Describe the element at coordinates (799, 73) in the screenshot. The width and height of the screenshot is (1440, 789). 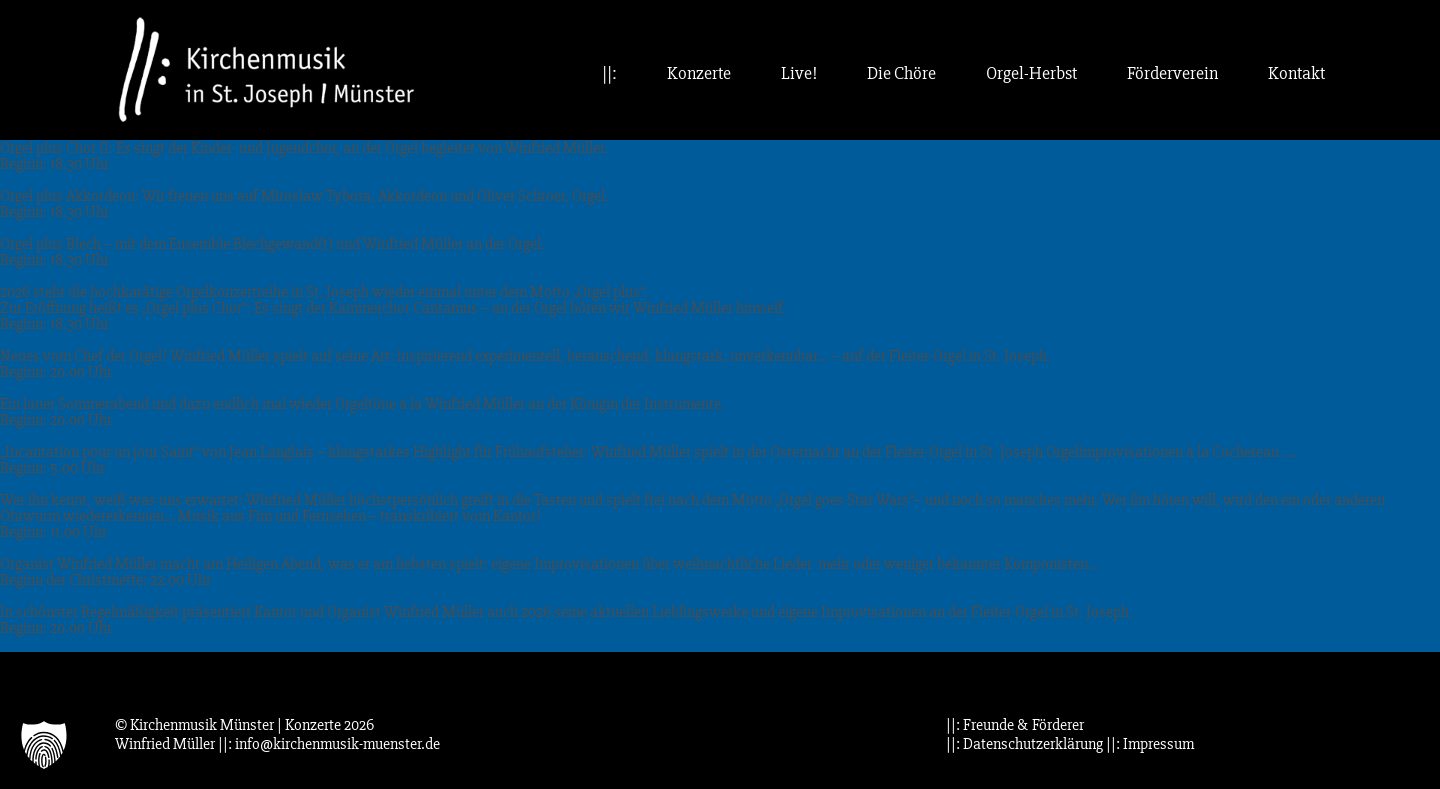
I see `Live!` at that location.